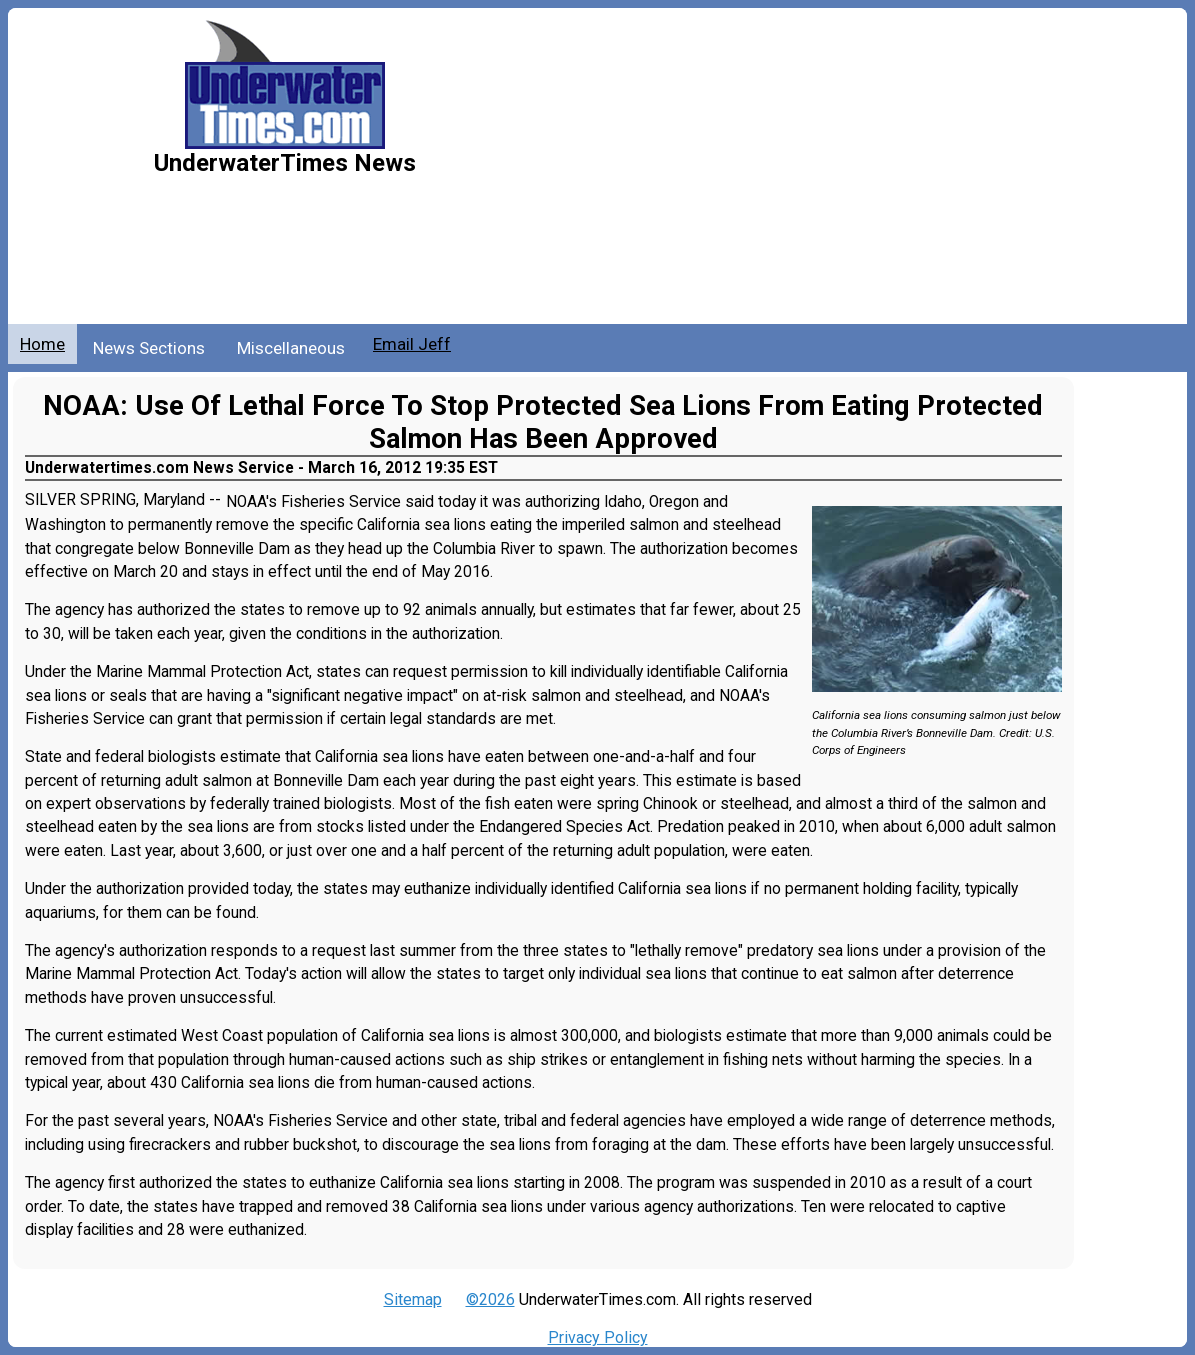  What do you see at coordinates (42, 344) in the screenshot?
I see `Home` at bounding box center [42, 344].